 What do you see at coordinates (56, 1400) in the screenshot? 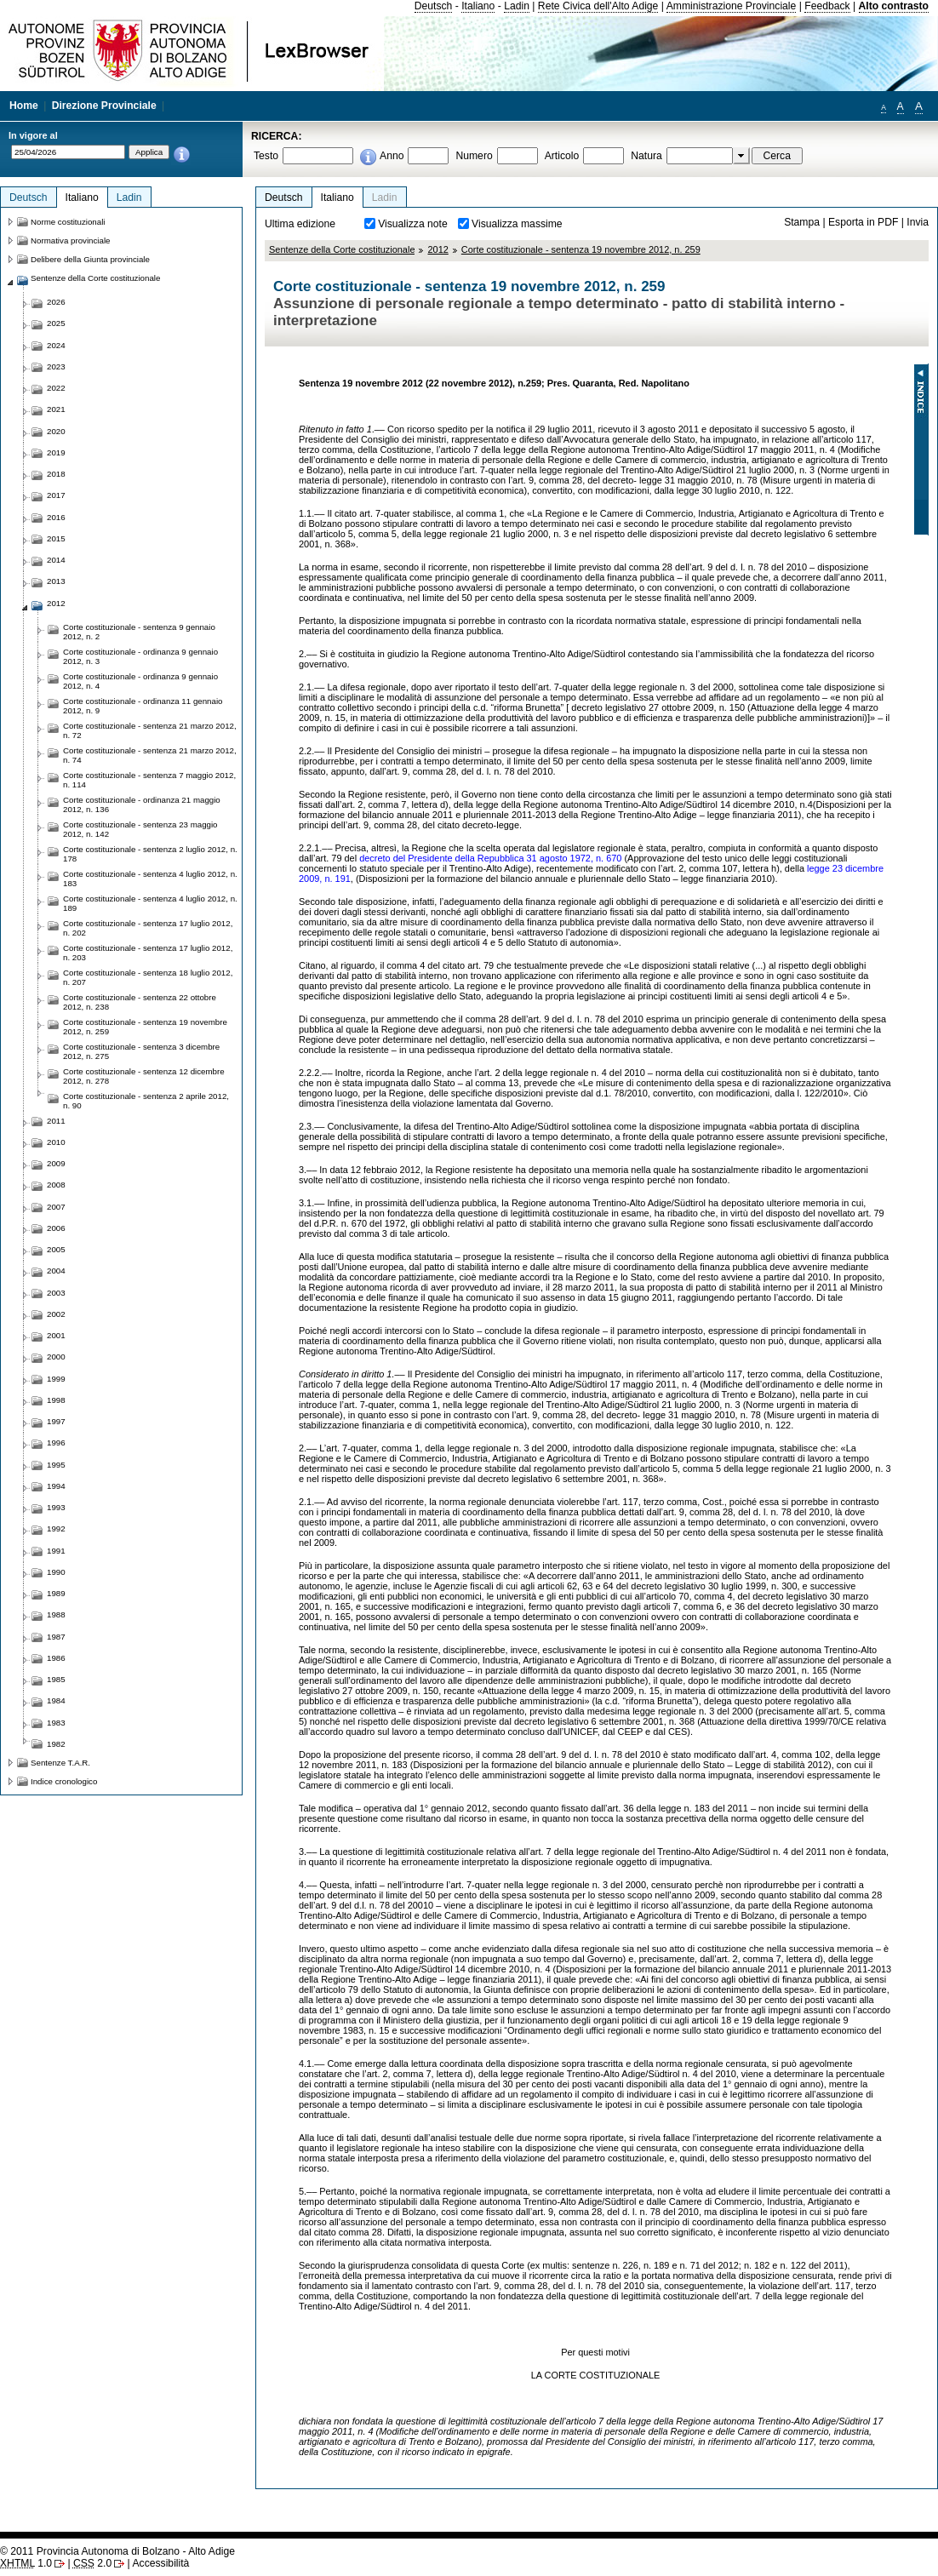
I see `1998` at bounding box center [56, 1400].